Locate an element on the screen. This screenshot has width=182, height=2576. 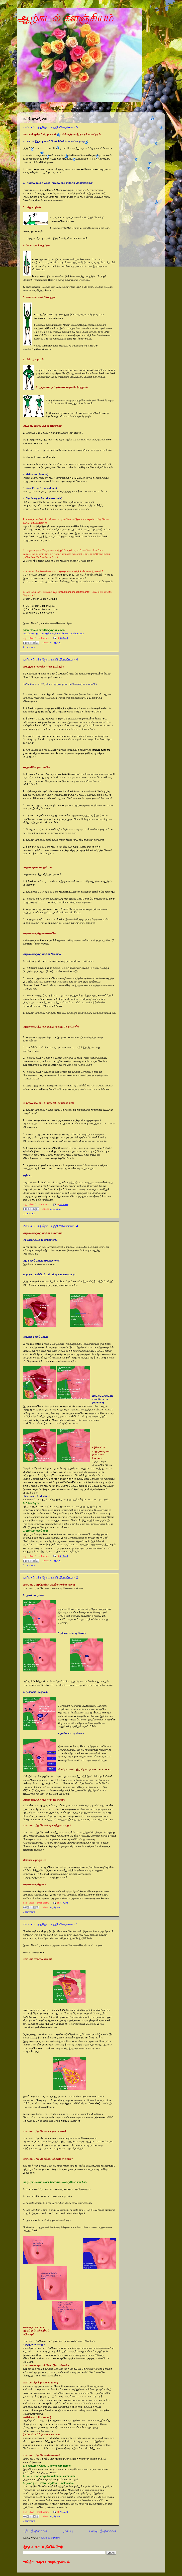
முகப்பு is located at coordinates (68, 2531).